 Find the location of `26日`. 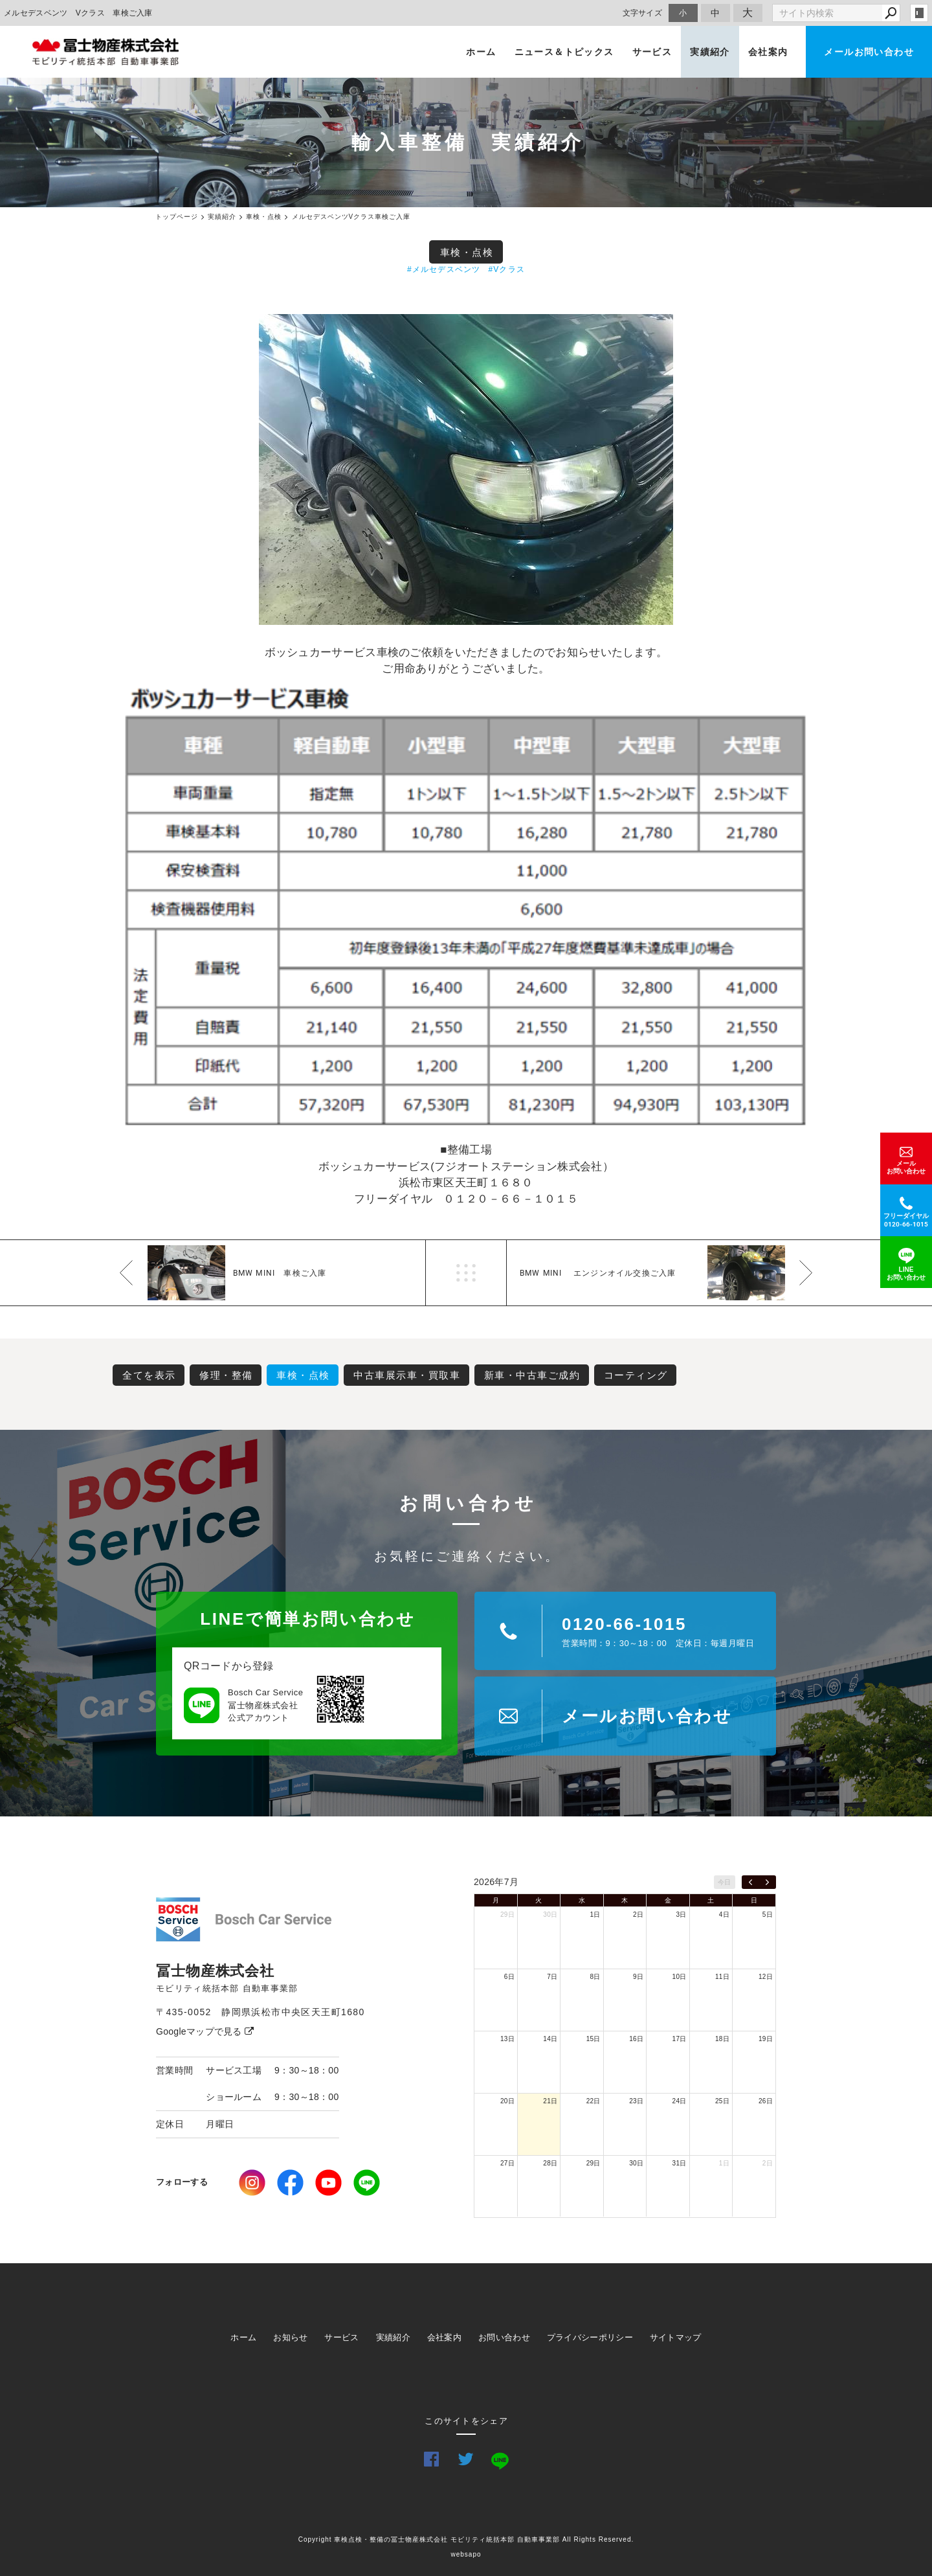

26日 is located at coordinates (766, 2101).